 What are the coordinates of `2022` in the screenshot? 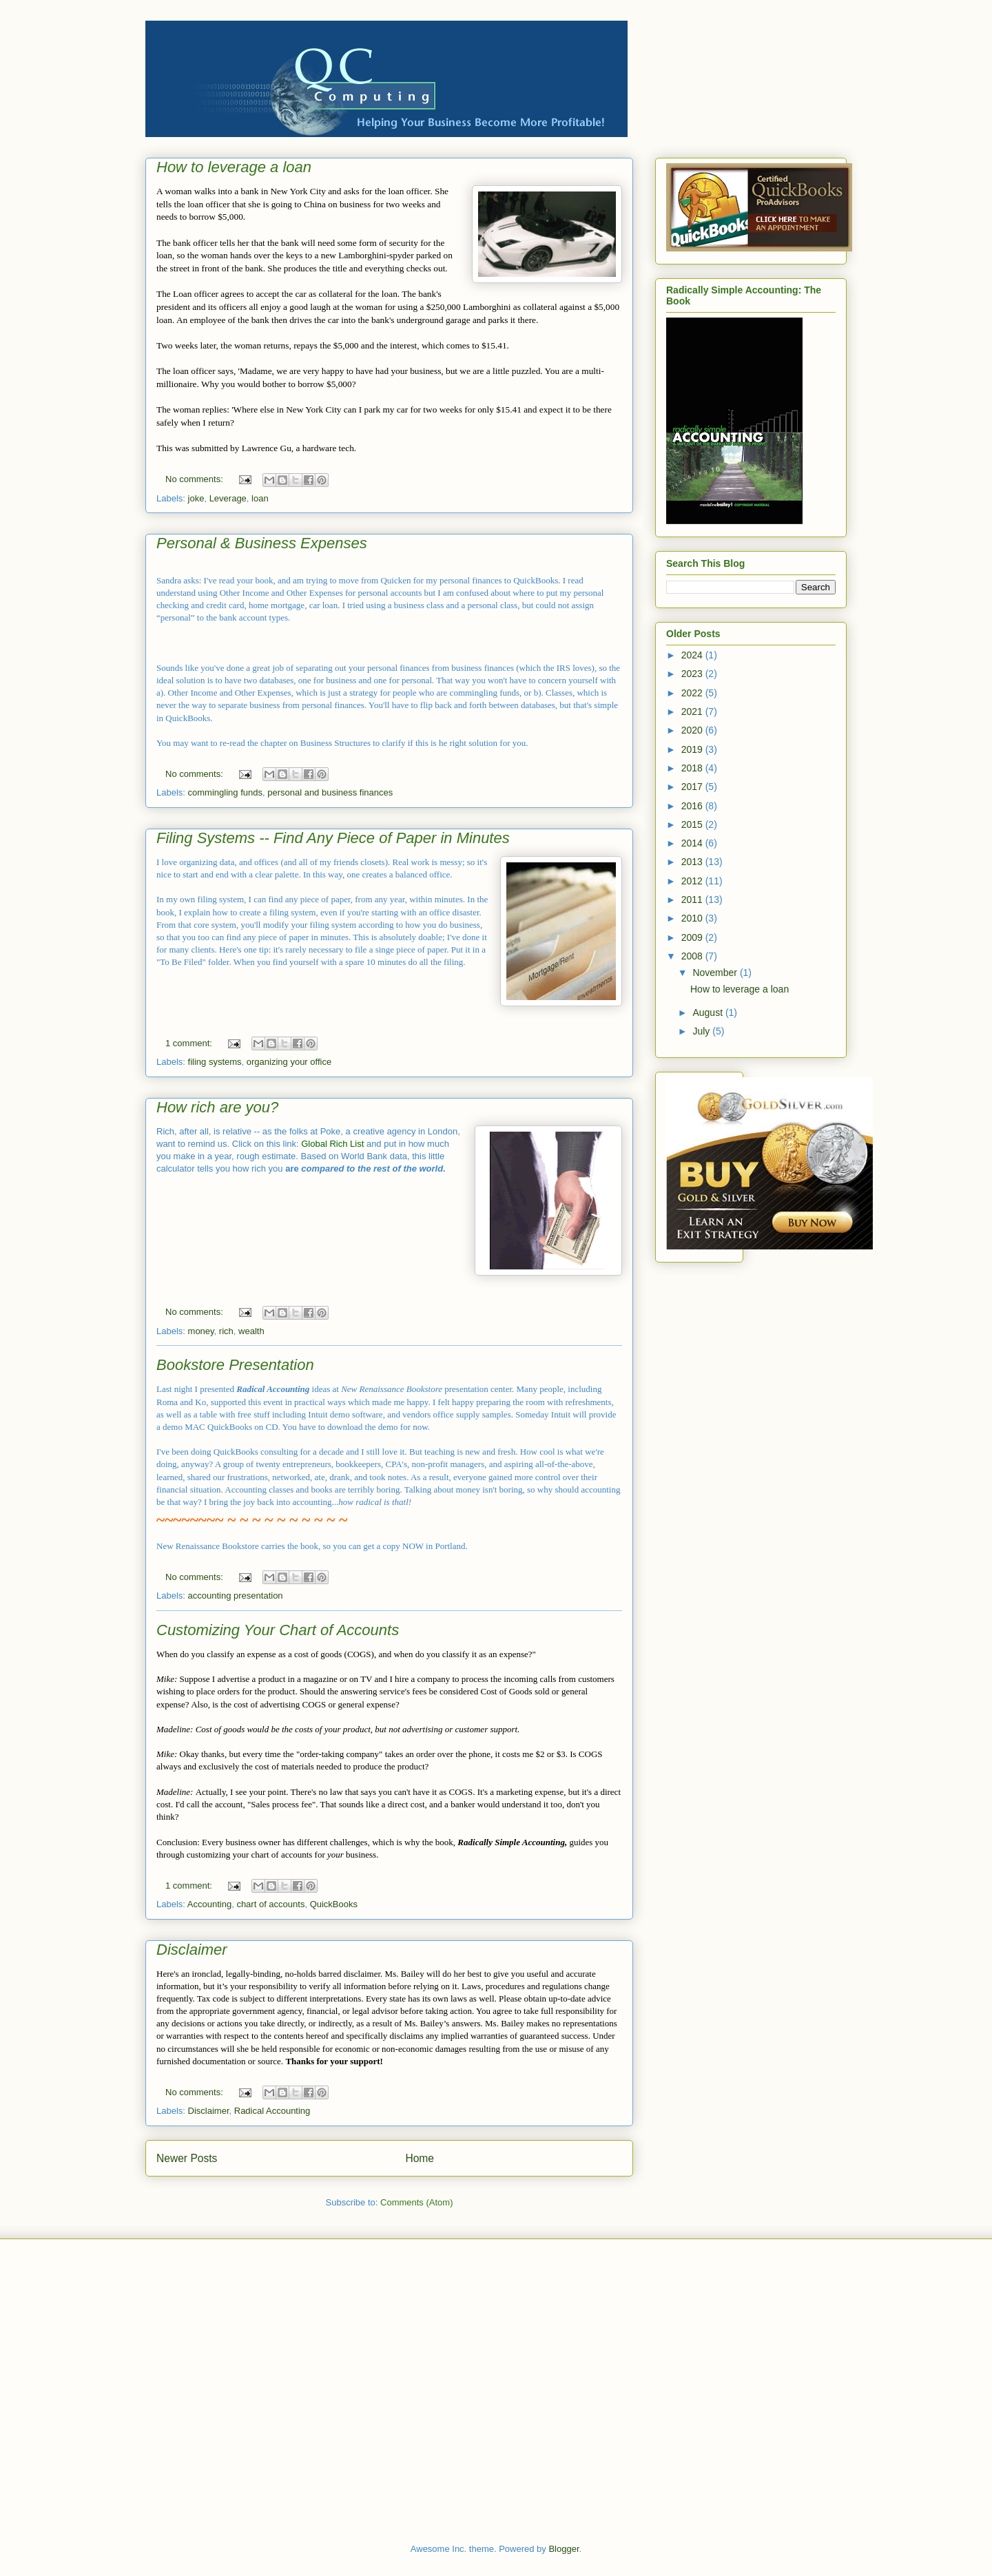 It's located at (693, 692).